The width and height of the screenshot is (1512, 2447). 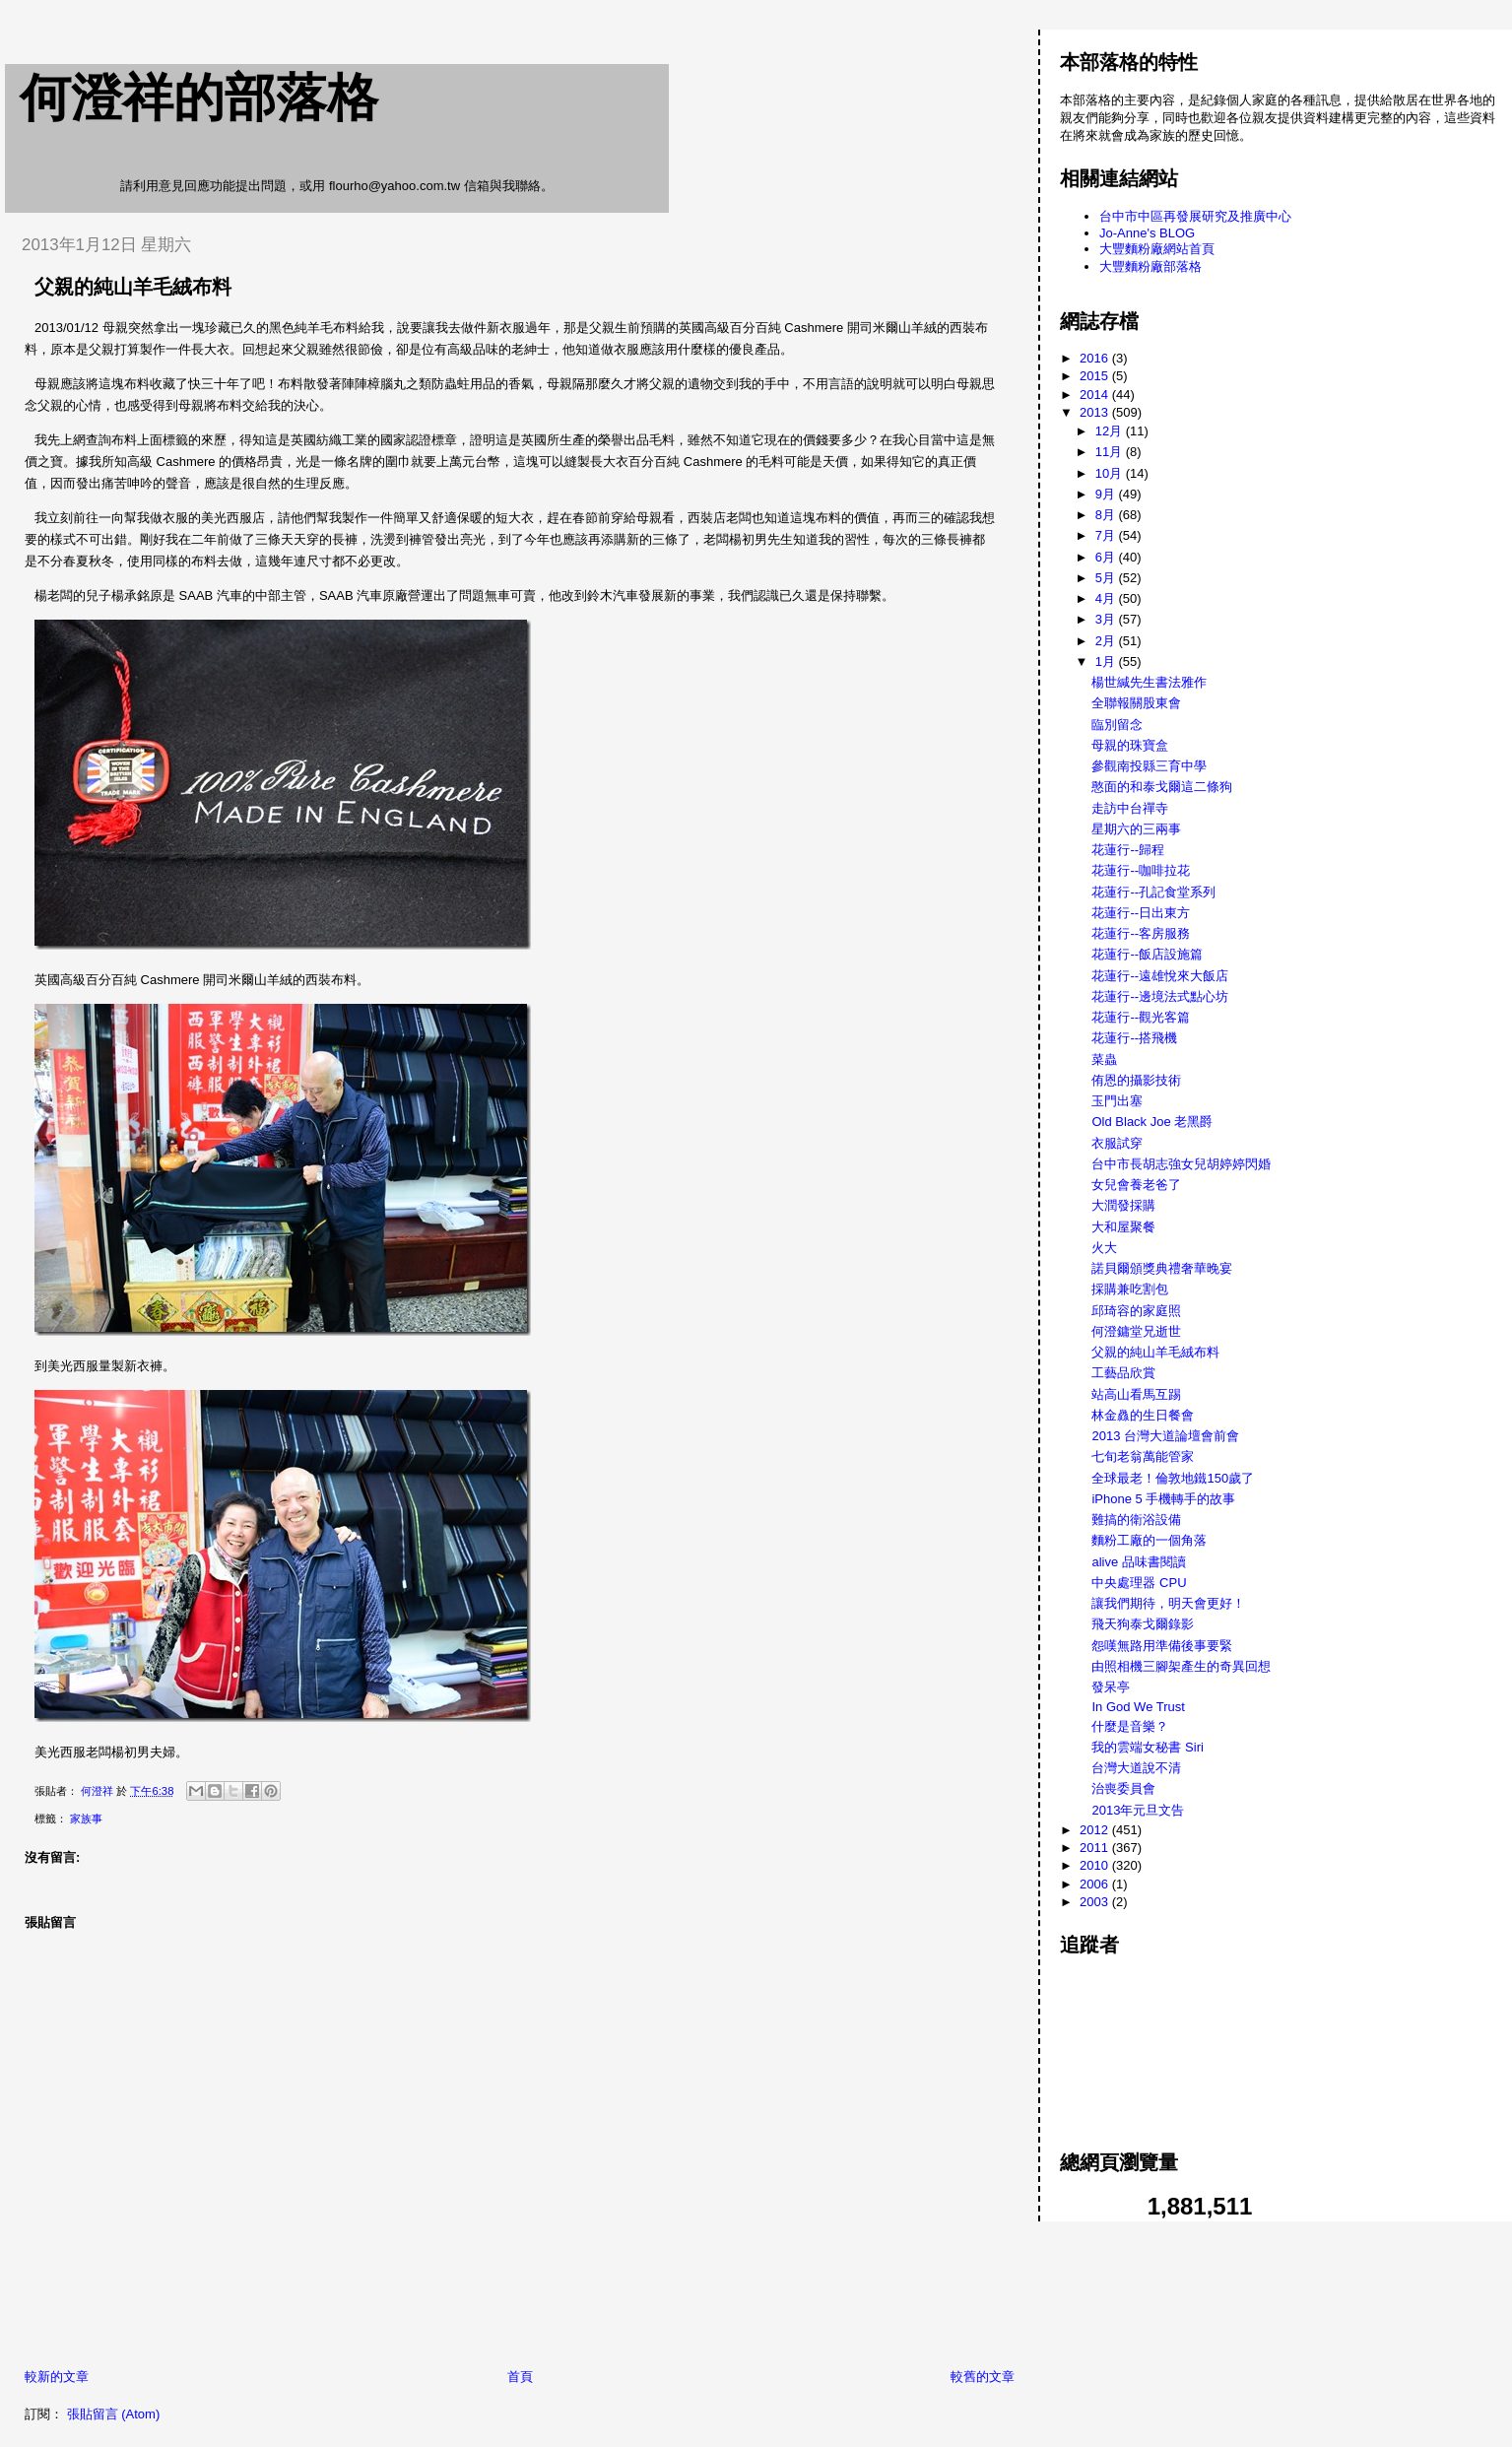 I want to click on 花蓮行--飯店設施篇, so click(x=1147, y=954).